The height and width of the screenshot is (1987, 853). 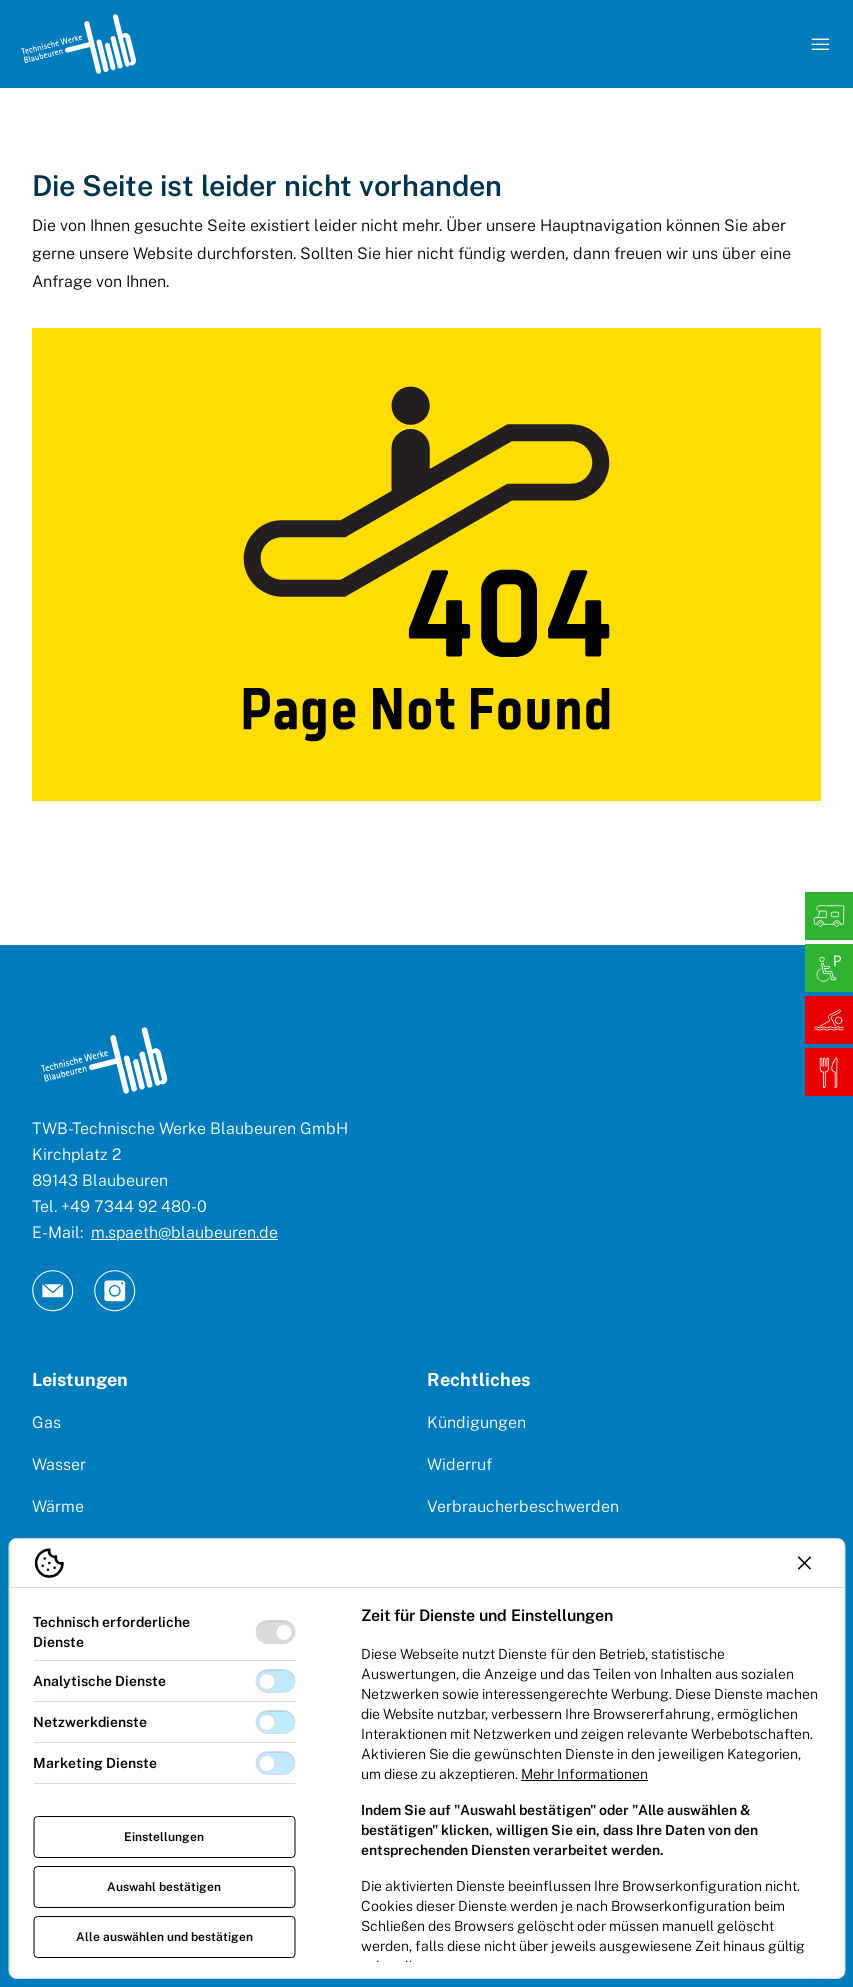 What do you see at coordinates (164, 1887) in the screenshot?
I see `Auswahl bestätigen` at bounding box center [164, 1887].